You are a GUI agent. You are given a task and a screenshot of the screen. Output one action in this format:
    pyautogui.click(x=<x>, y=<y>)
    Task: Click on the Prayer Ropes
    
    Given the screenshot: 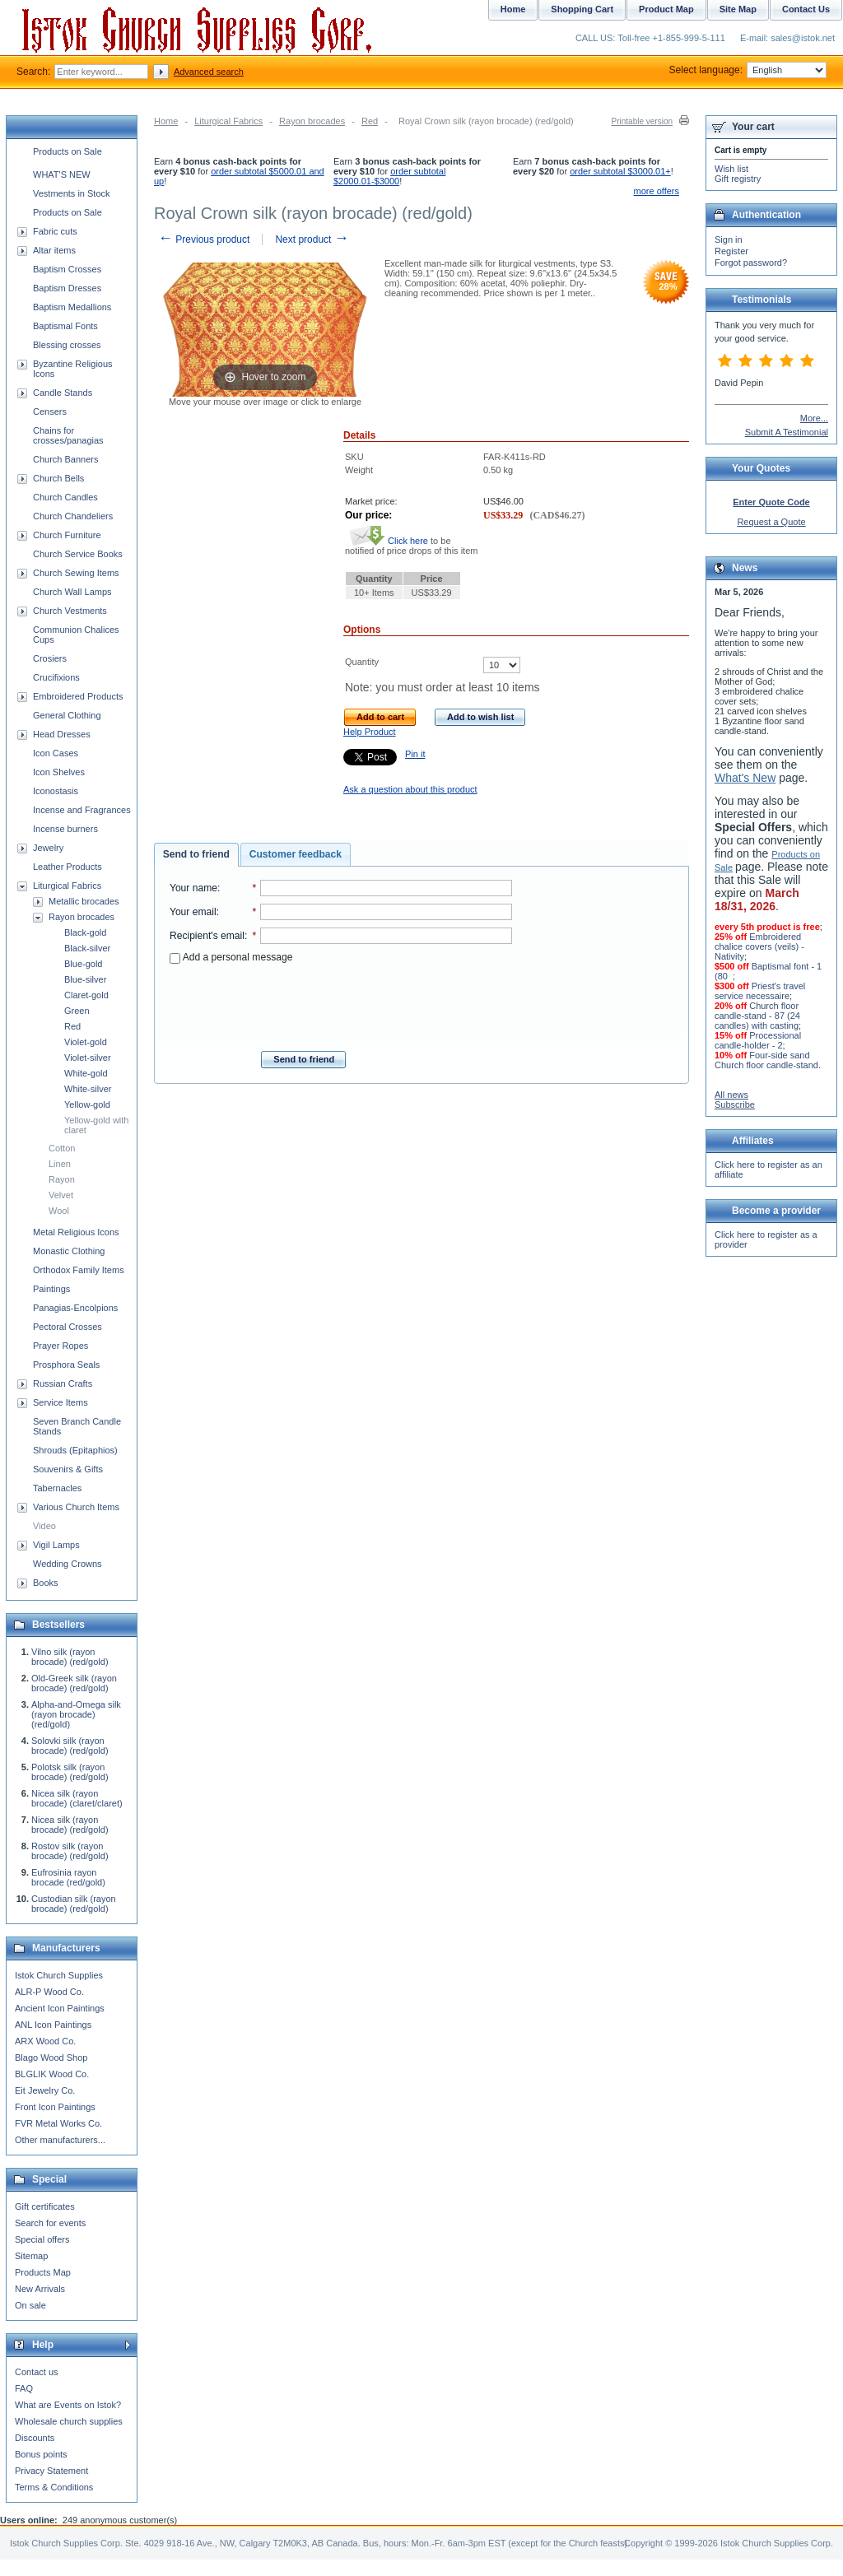 What is the action you would take?
    pyautogui.click(x=60, y=1346)
    